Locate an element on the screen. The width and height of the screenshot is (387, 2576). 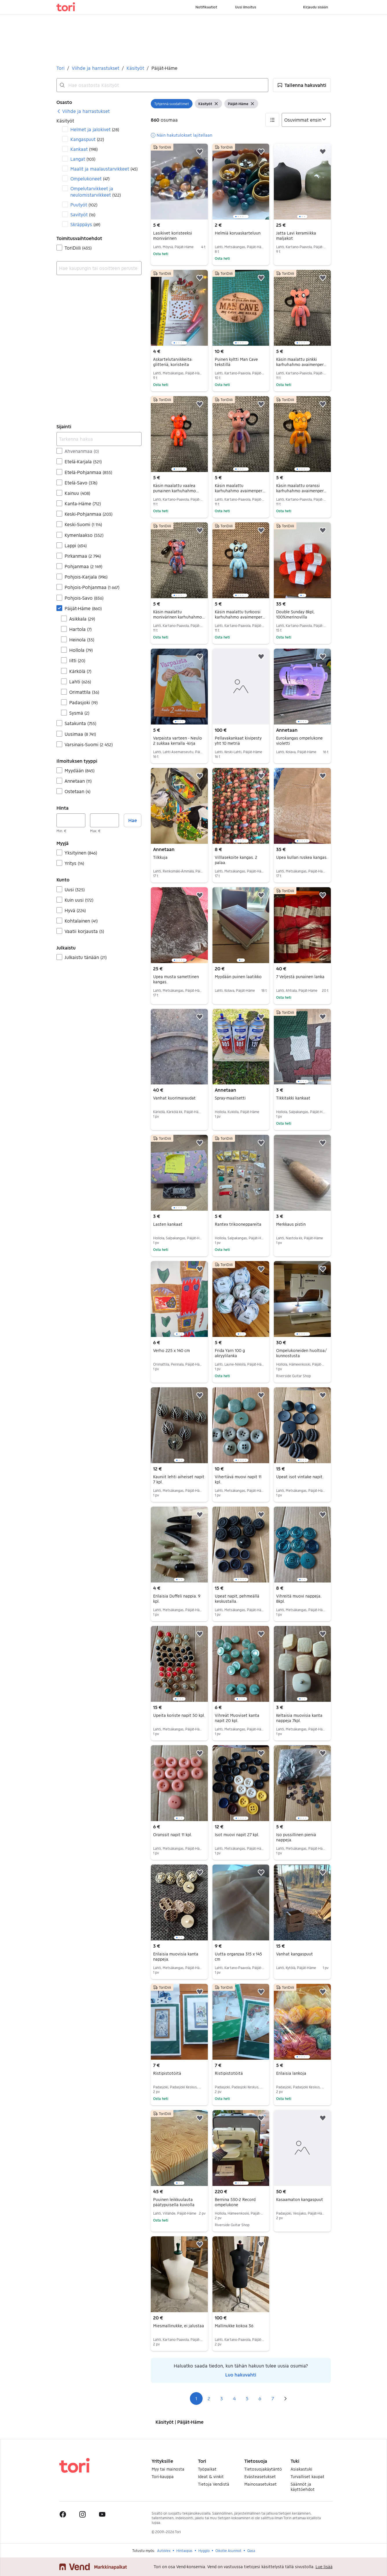
[link] is located at coordinates (83, 111).